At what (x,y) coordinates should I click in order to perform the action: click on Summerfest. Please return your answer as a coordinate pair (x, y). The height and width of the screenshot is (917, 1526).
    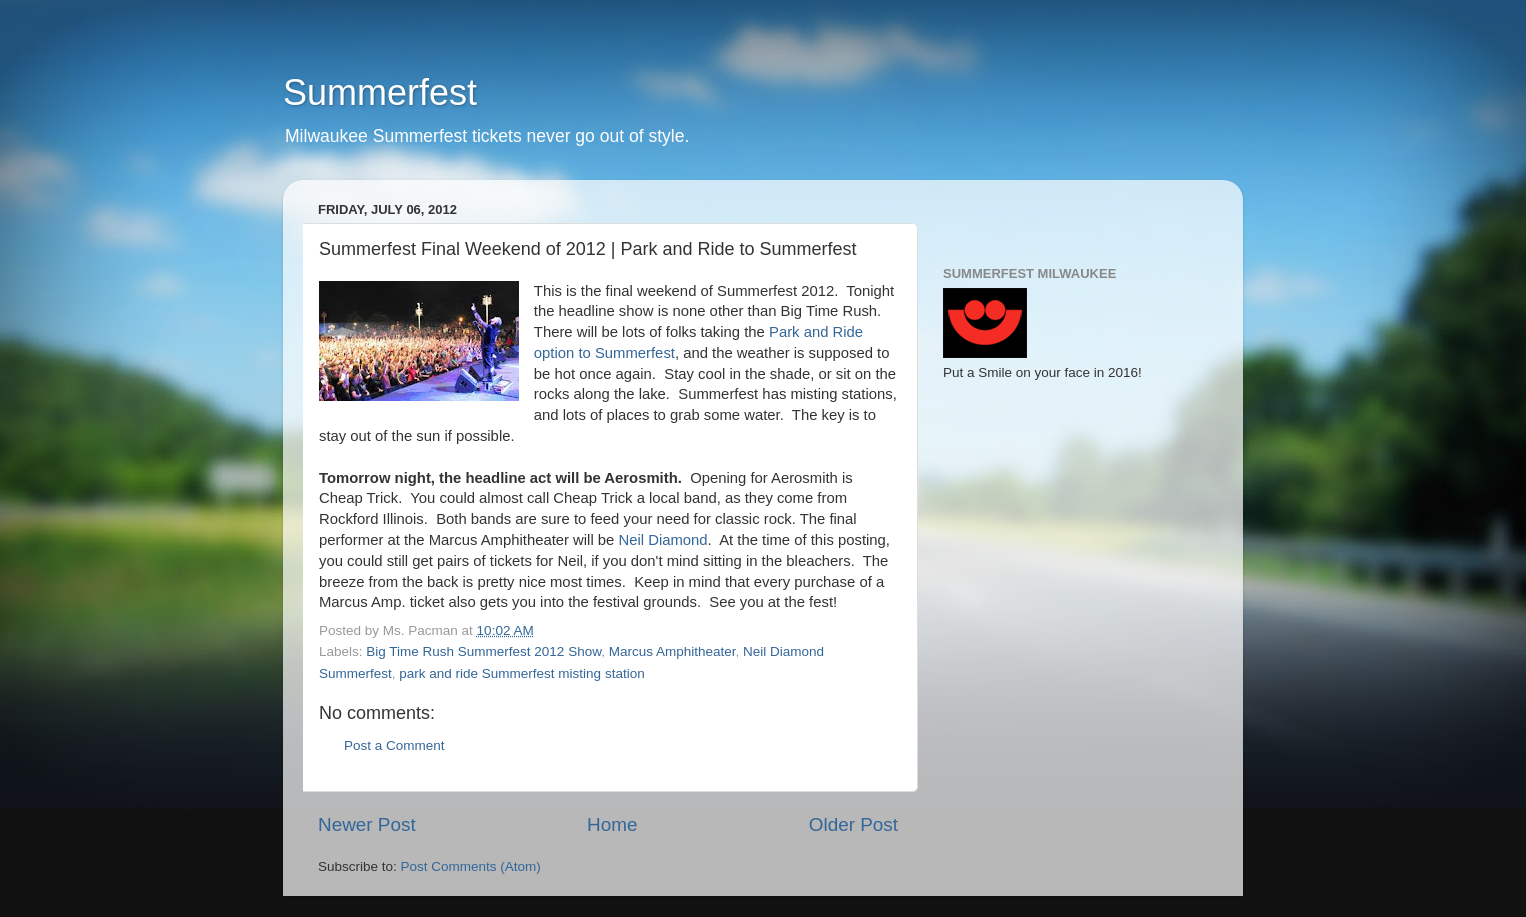
    Looking at the image, I should click on (380, 92).